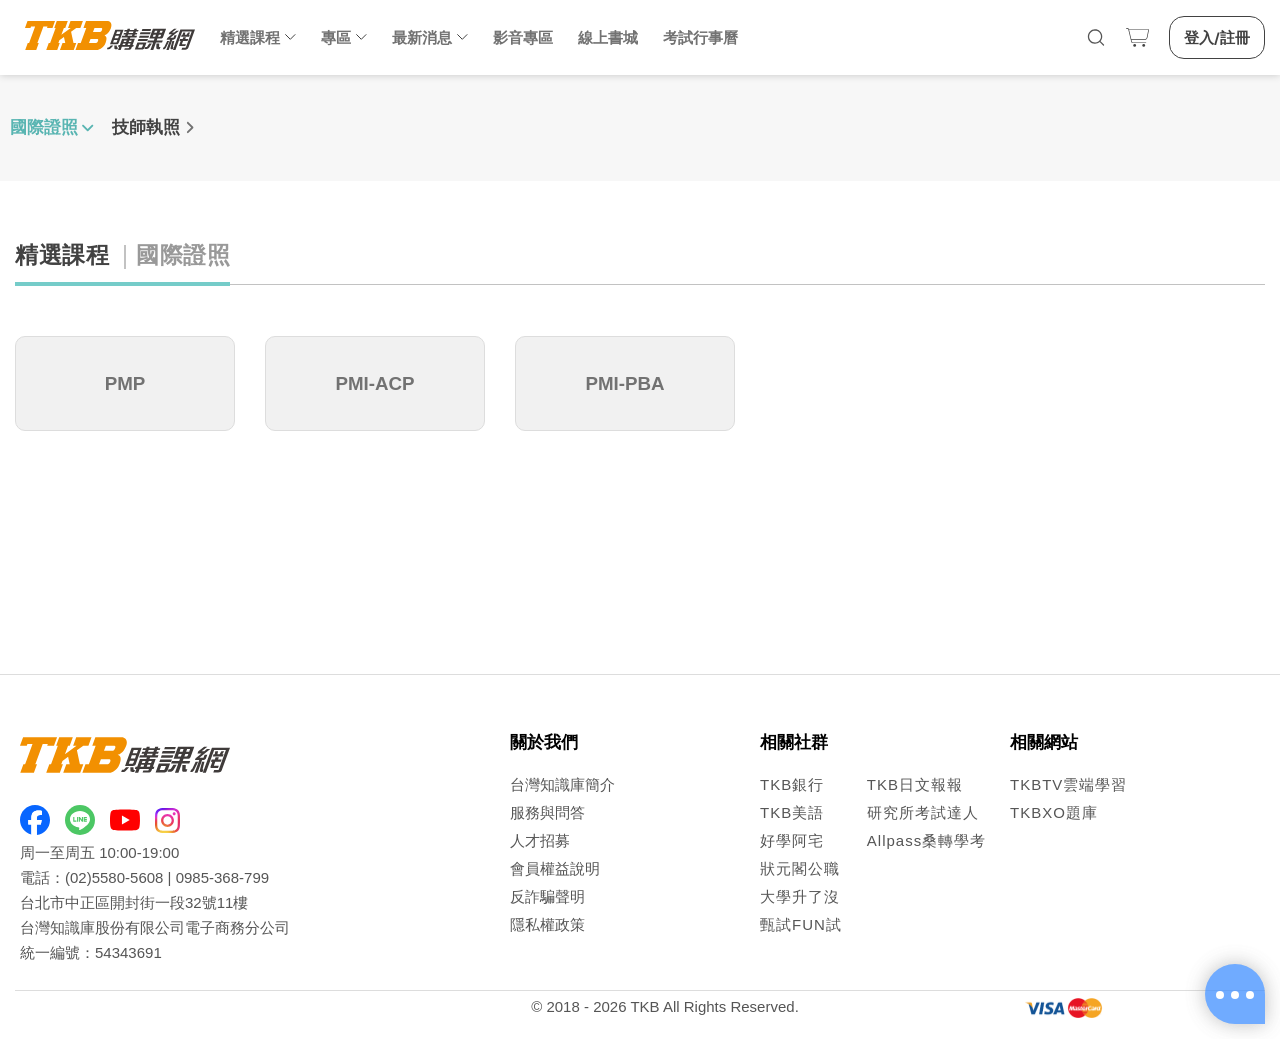  I want to click on 登入/註冊, so click(1217, 37).